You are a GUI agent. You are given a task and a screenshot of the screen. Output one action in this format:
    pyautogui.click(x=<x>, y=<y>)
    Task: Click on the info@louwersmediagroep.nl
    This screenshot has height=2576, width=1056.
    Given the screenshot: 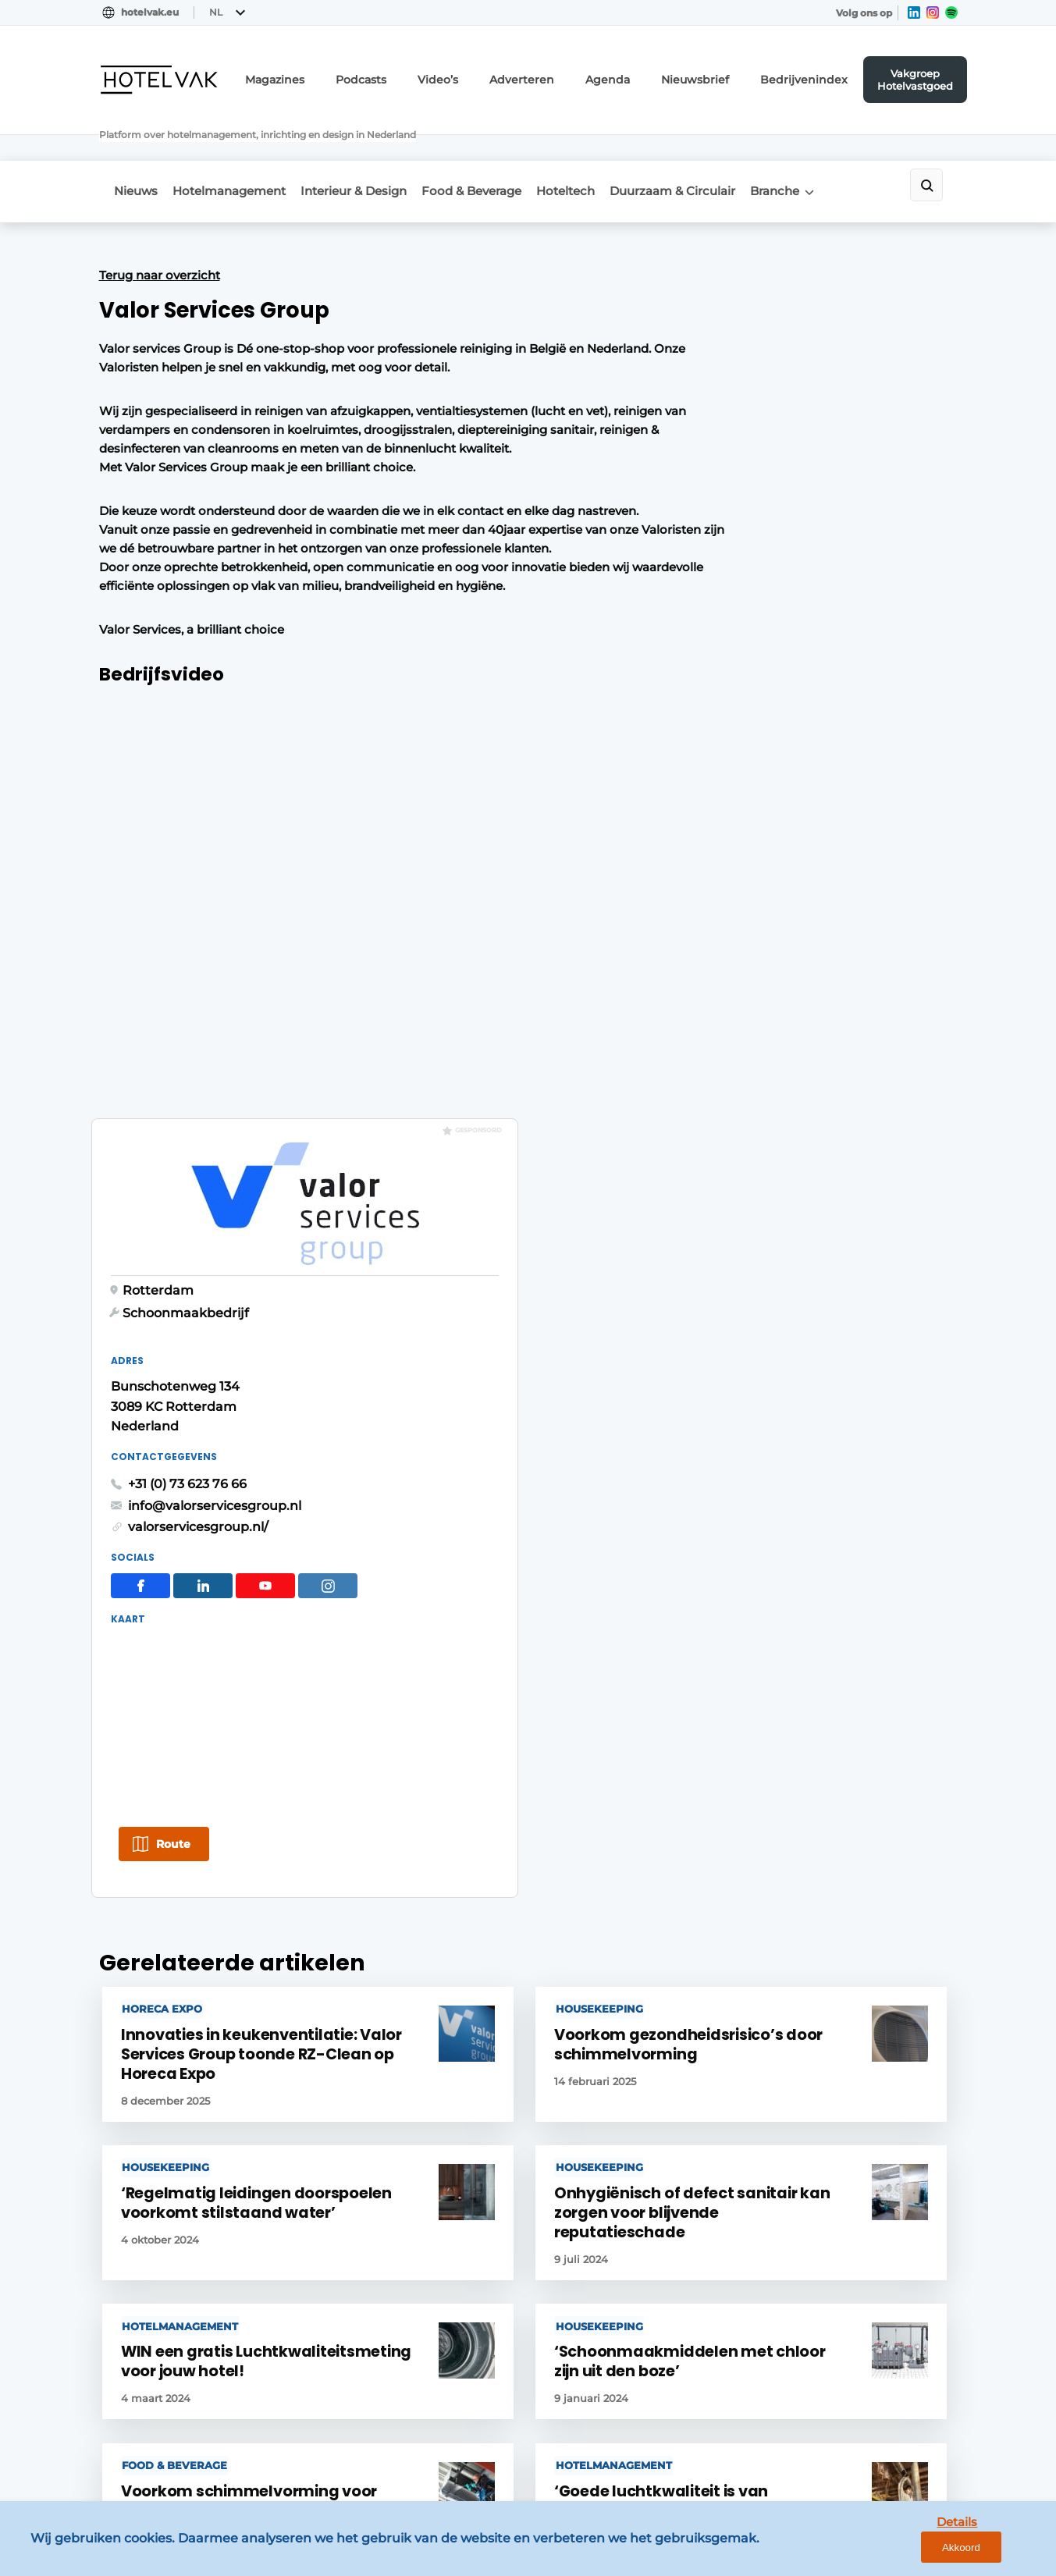 What is the action you would take?
    pyautogui.click(x=863, y=2125)
    